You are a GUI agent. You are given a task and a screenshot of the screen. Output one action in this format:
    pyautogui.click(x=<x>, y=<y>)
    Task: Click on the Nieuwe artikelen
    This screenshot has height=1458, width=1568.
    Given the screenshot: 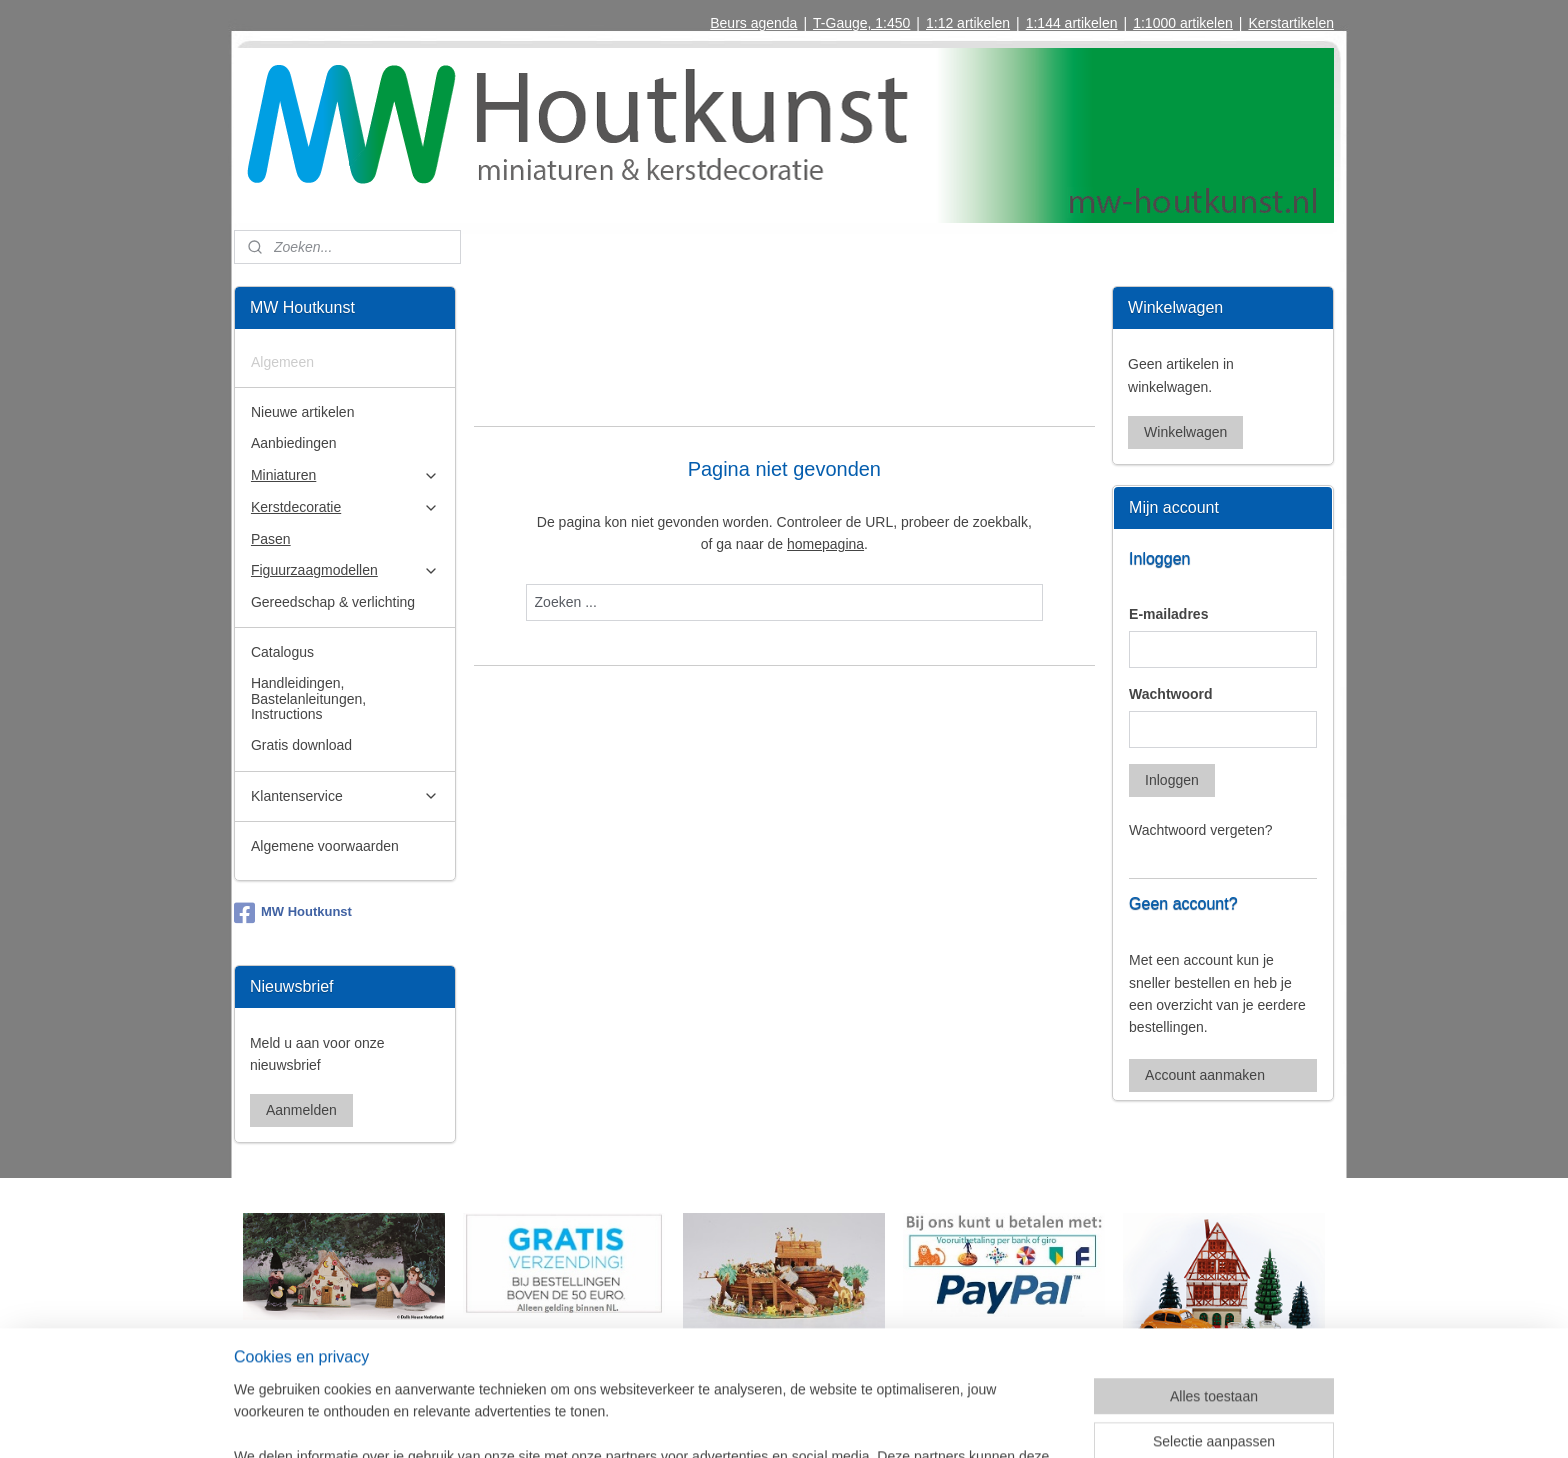 What is the action you would take?
    pyautogui.click(x=303, y=412)
    